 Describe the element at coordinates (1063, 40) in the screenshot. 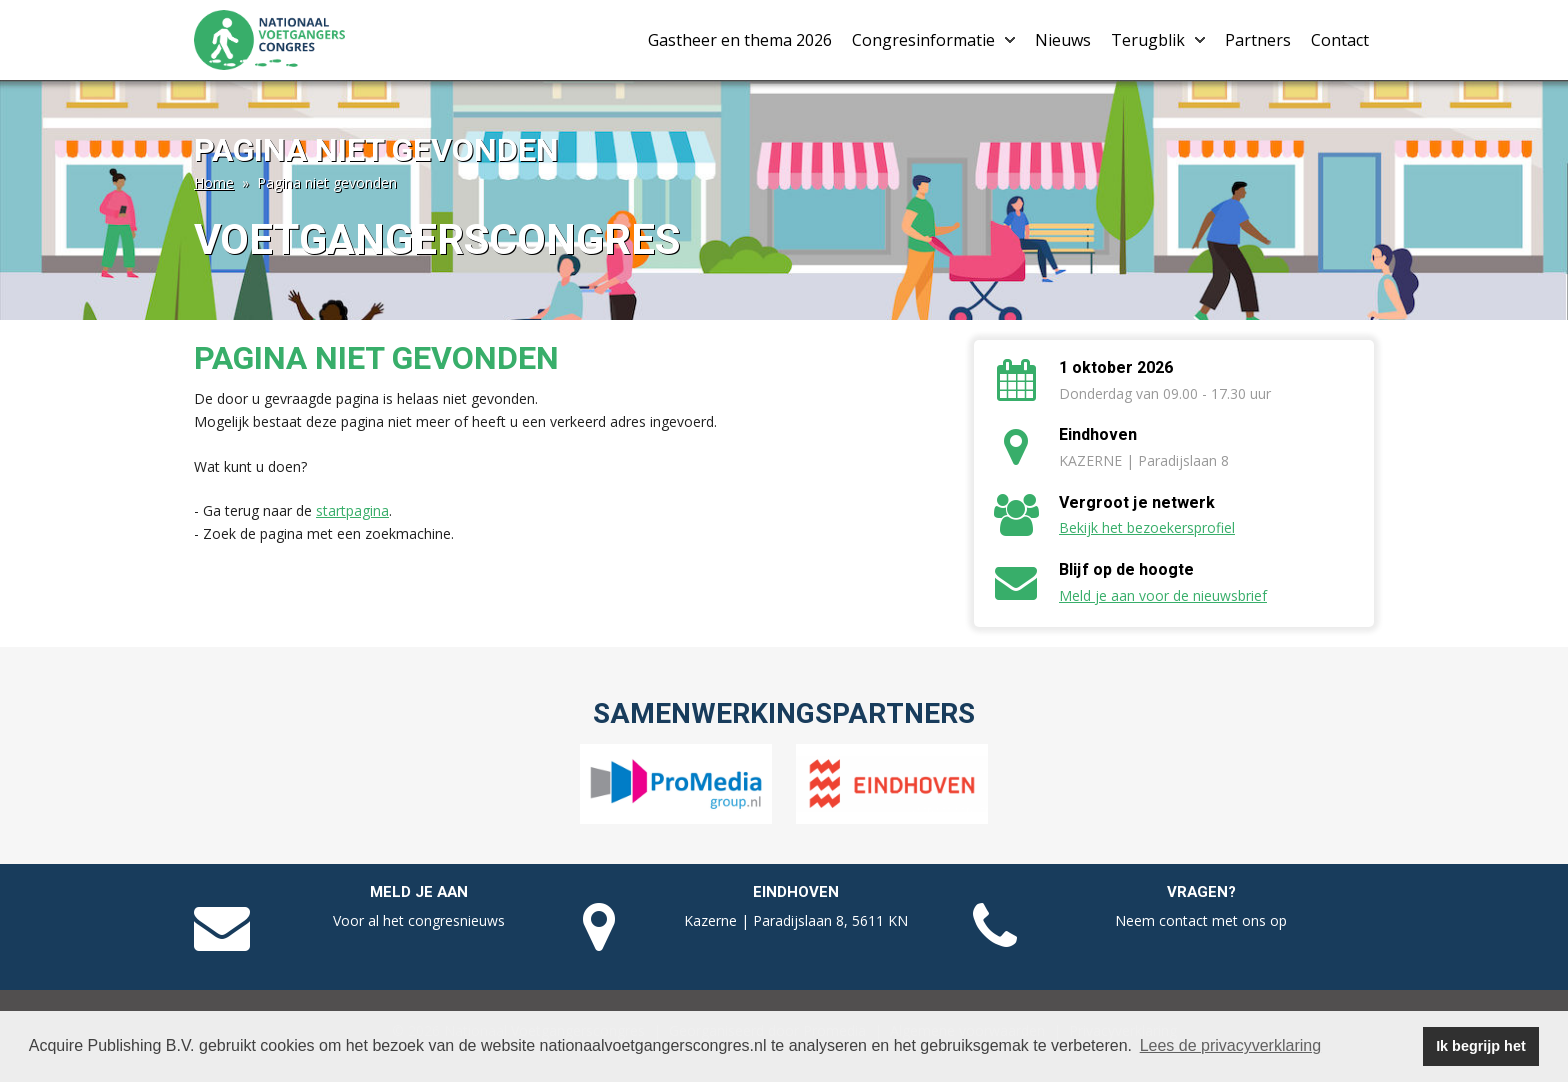

I see `Nieuws` at that location.